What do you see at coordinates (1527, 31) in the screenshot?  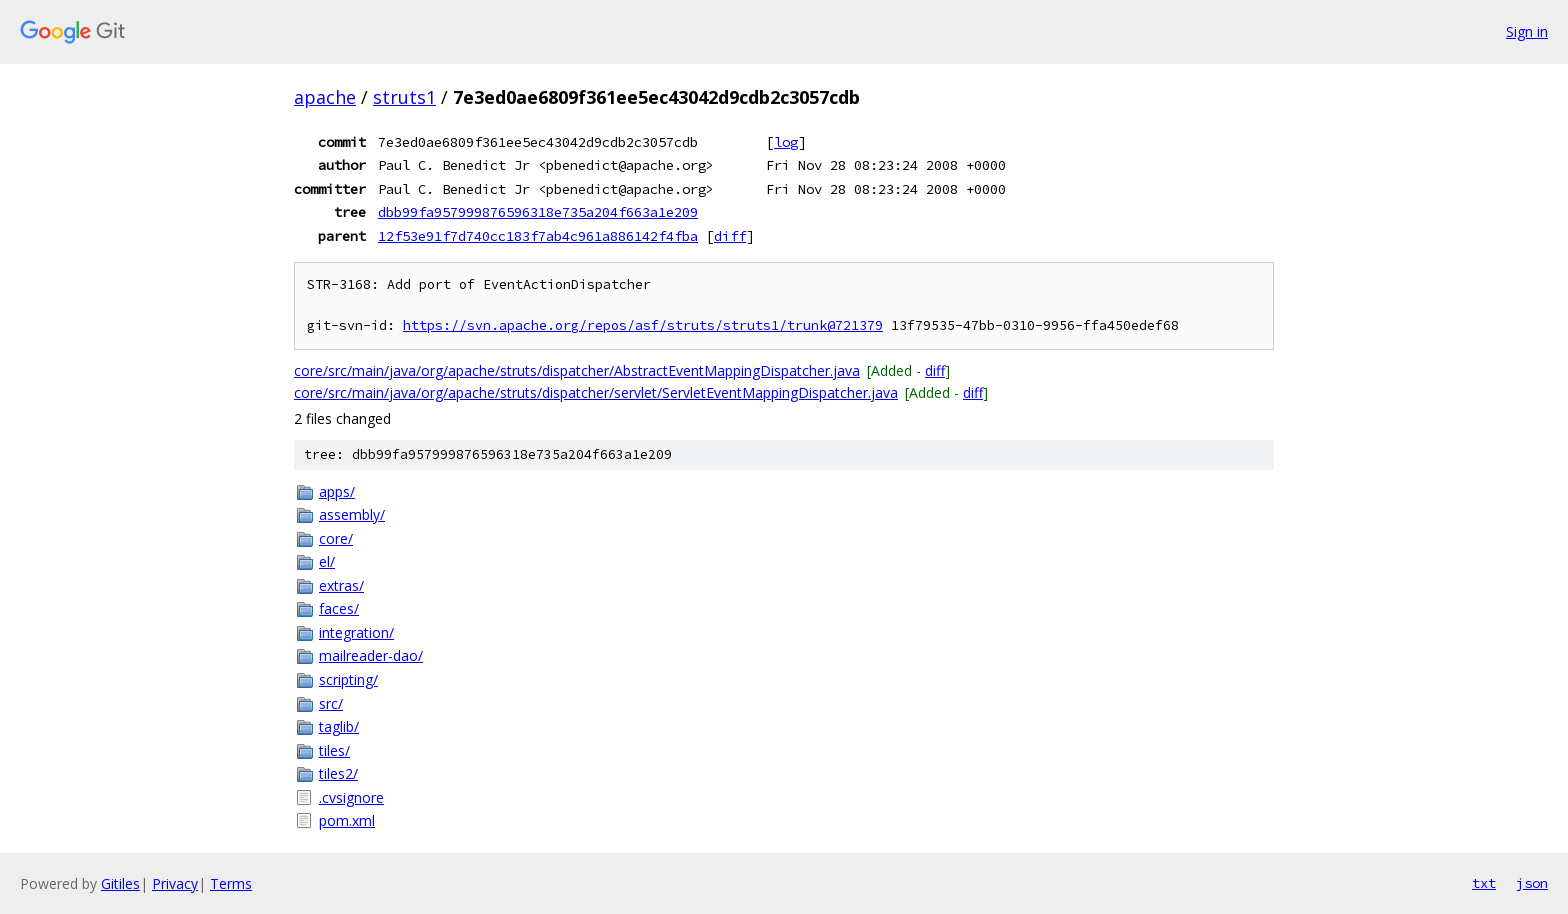 I see `Sign in` at bounding box center [1527, 31].